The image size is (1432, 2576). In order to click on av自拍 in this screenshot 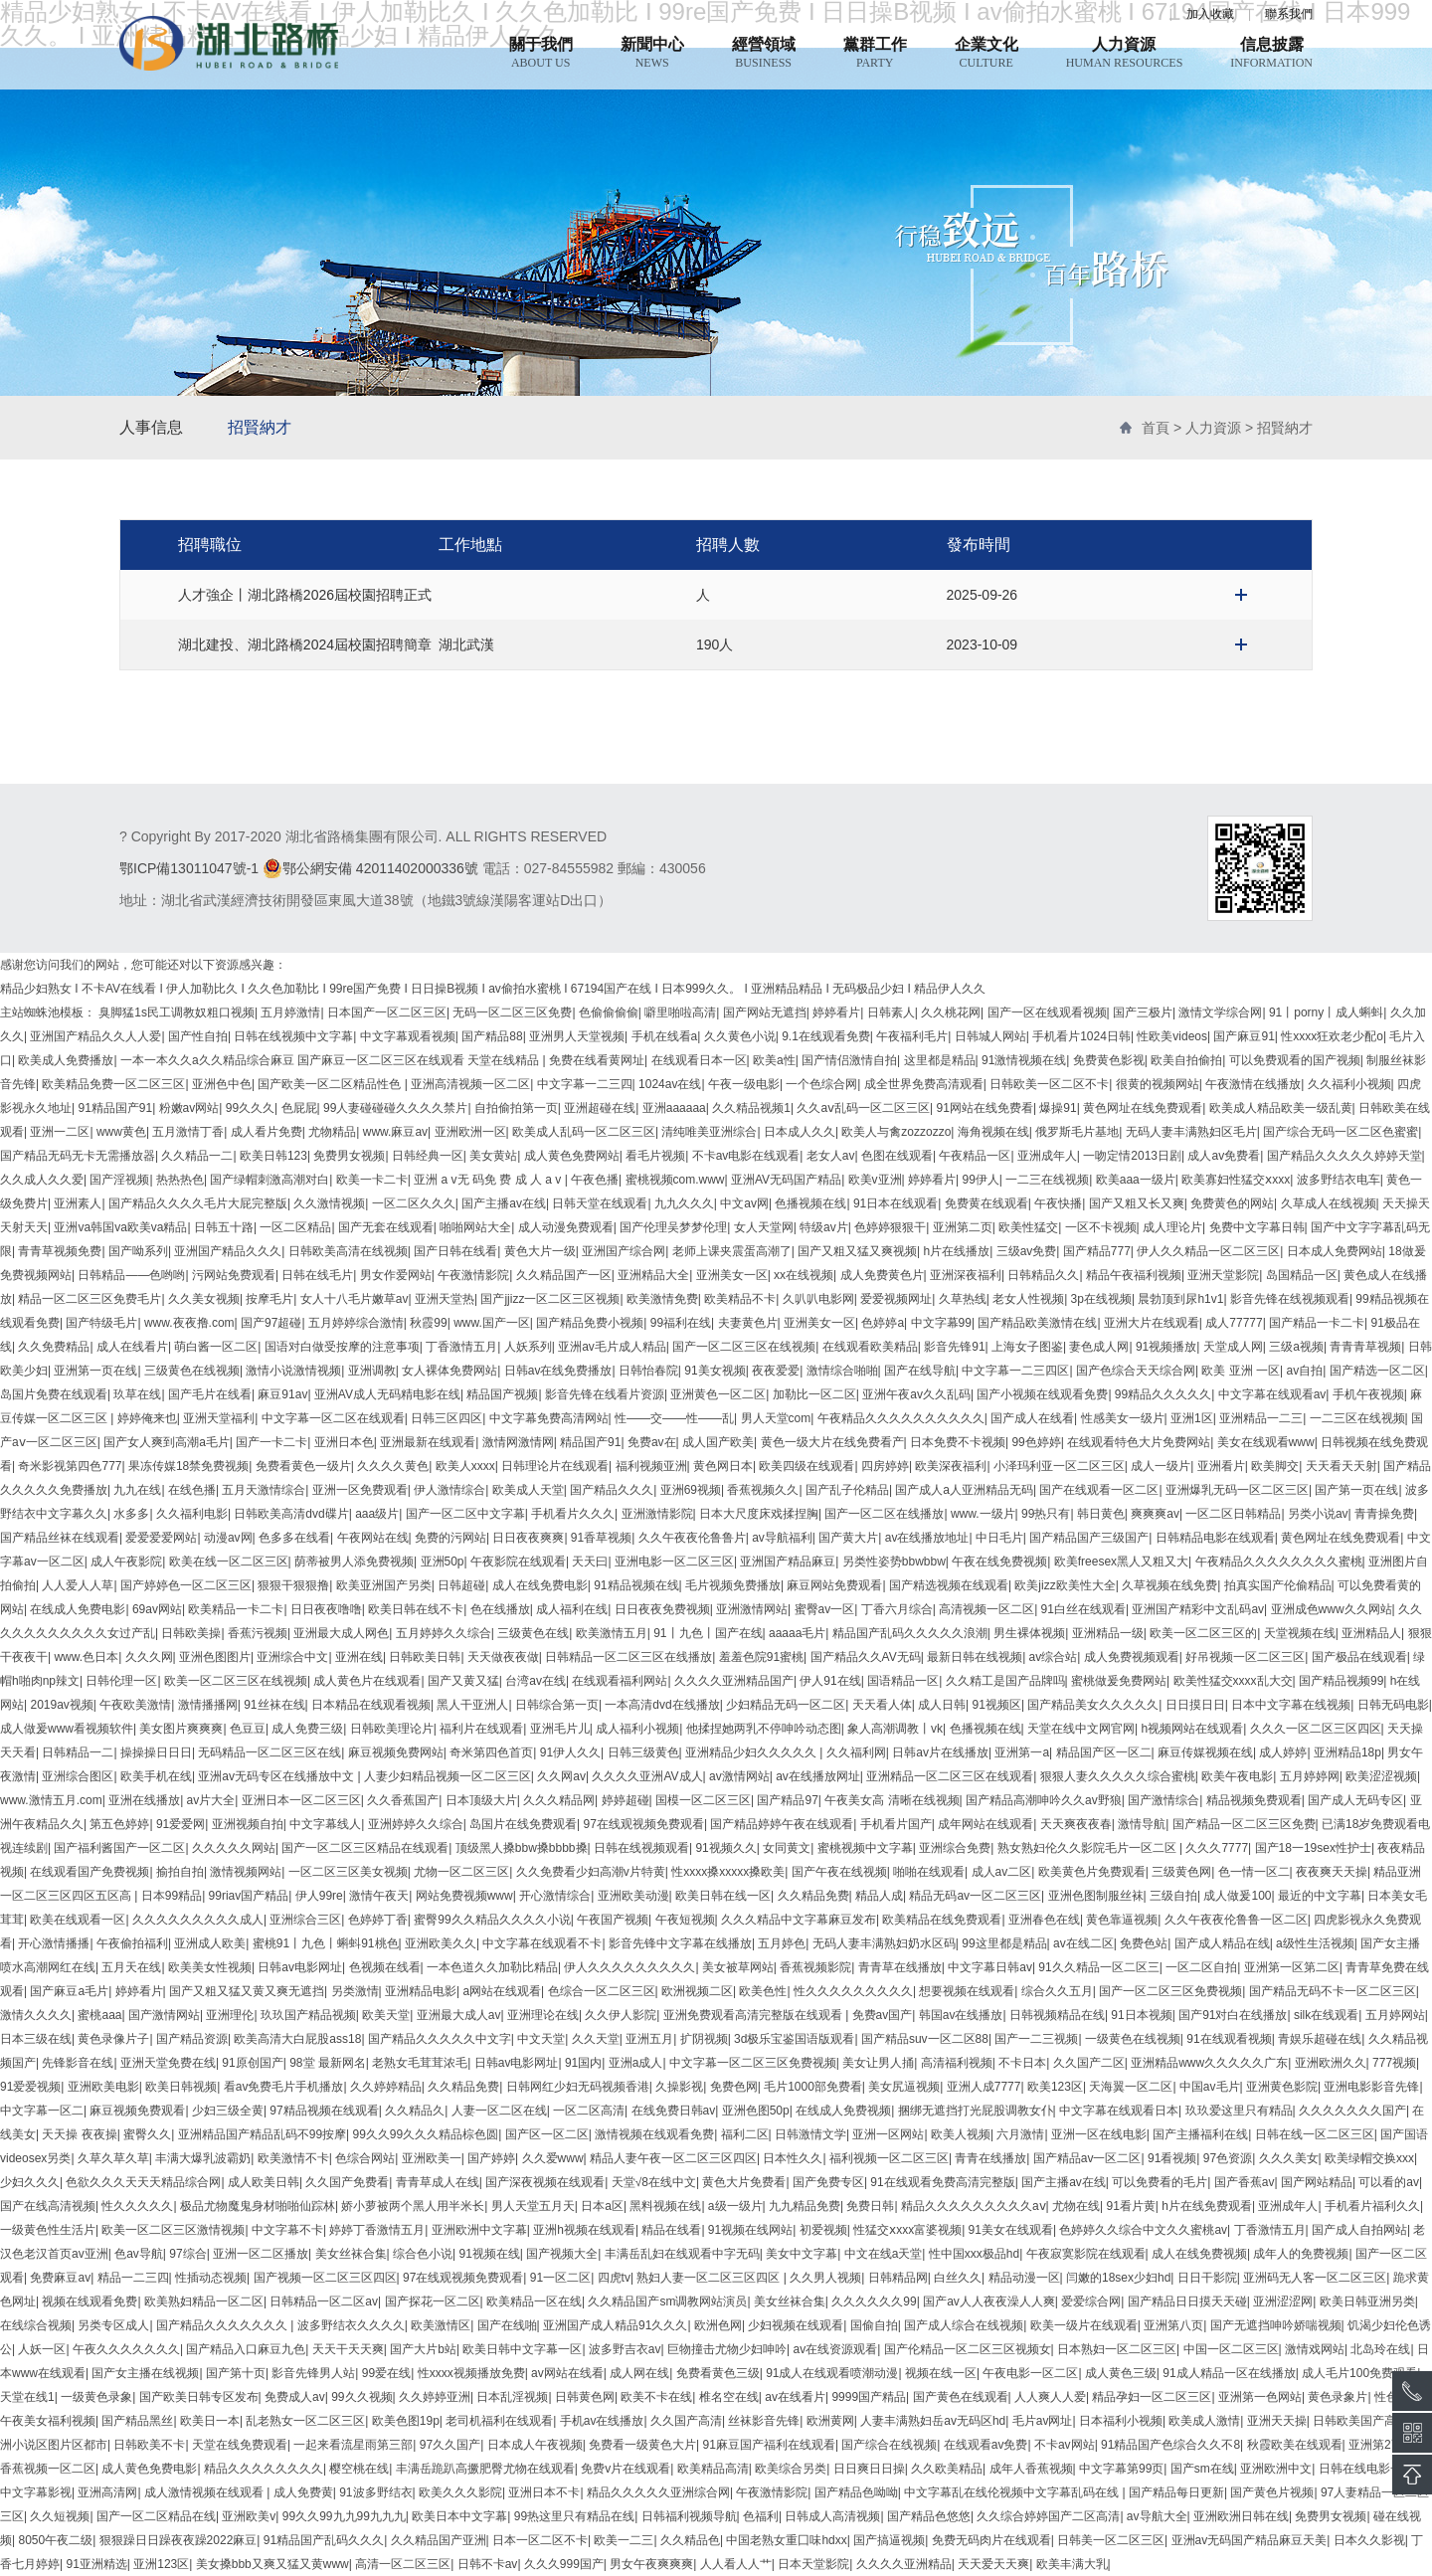, I will do `click(1305, 1371)`.